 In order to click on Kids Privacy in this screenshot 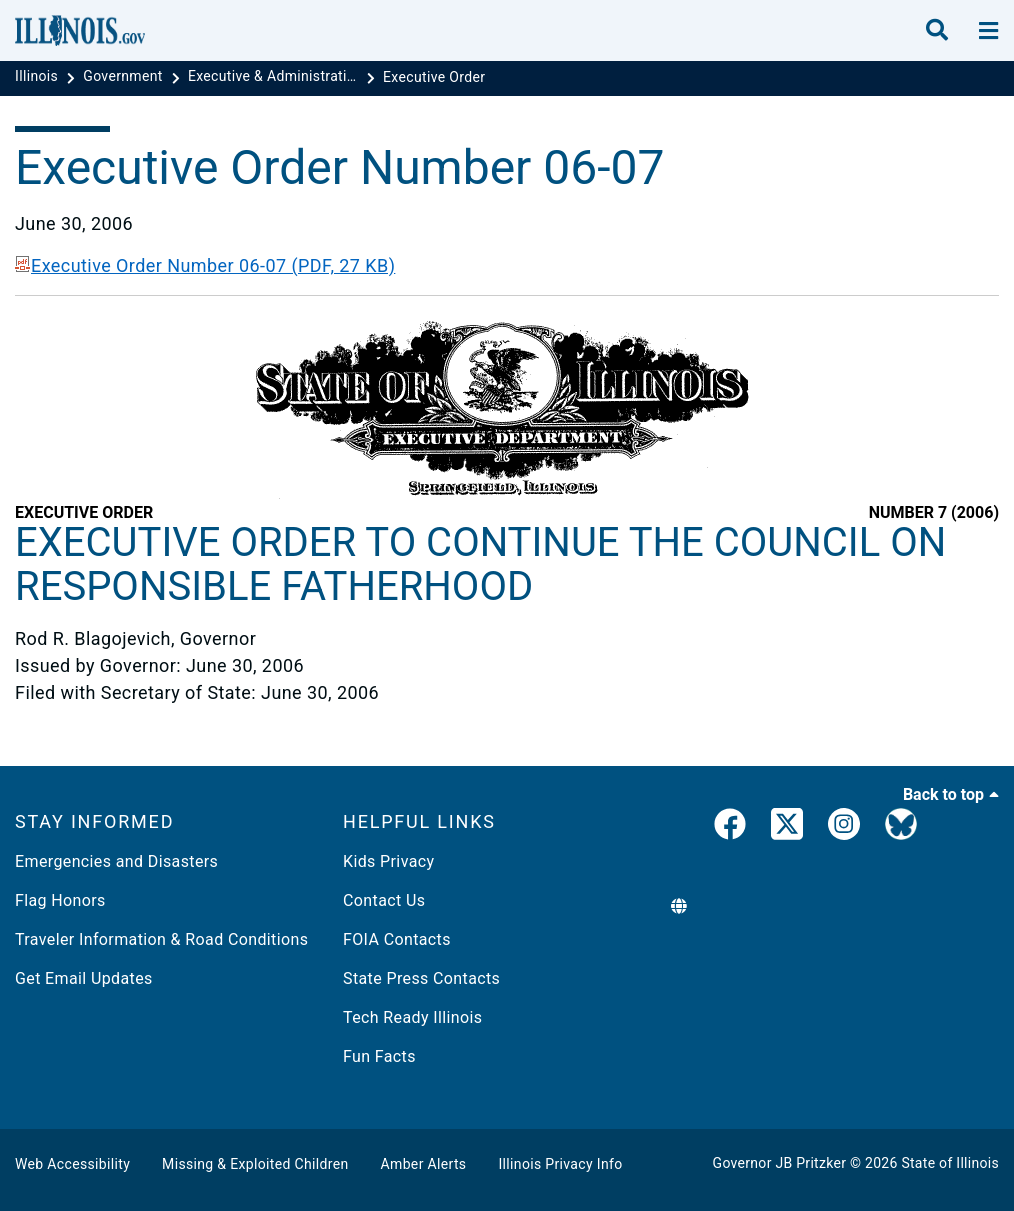, I will do `click(388, 861)`.